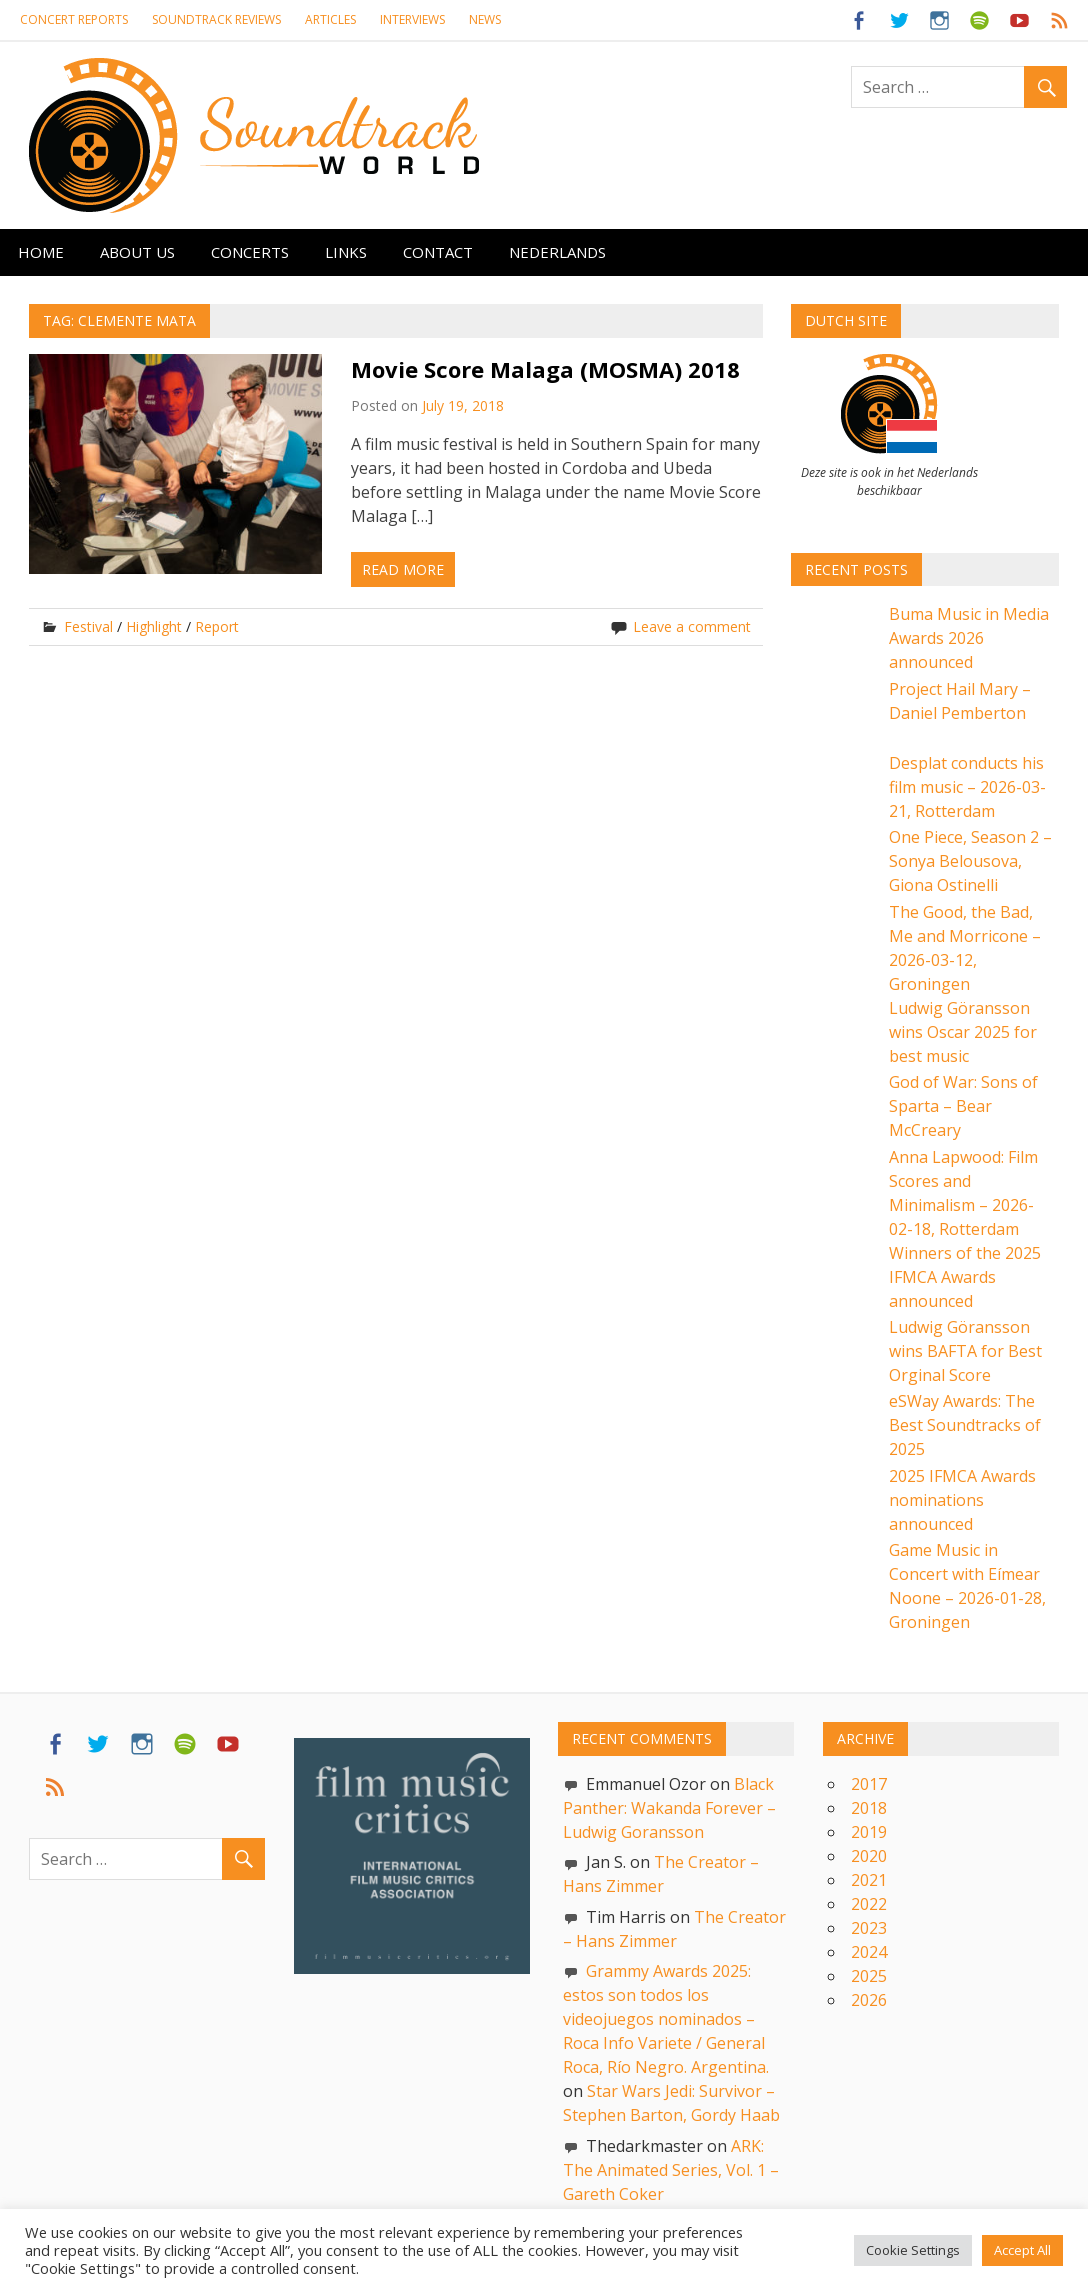  What do you see at coordinates (869, 1976) in the screenshot?
I see `2025` at bounding box center [869, 1976].